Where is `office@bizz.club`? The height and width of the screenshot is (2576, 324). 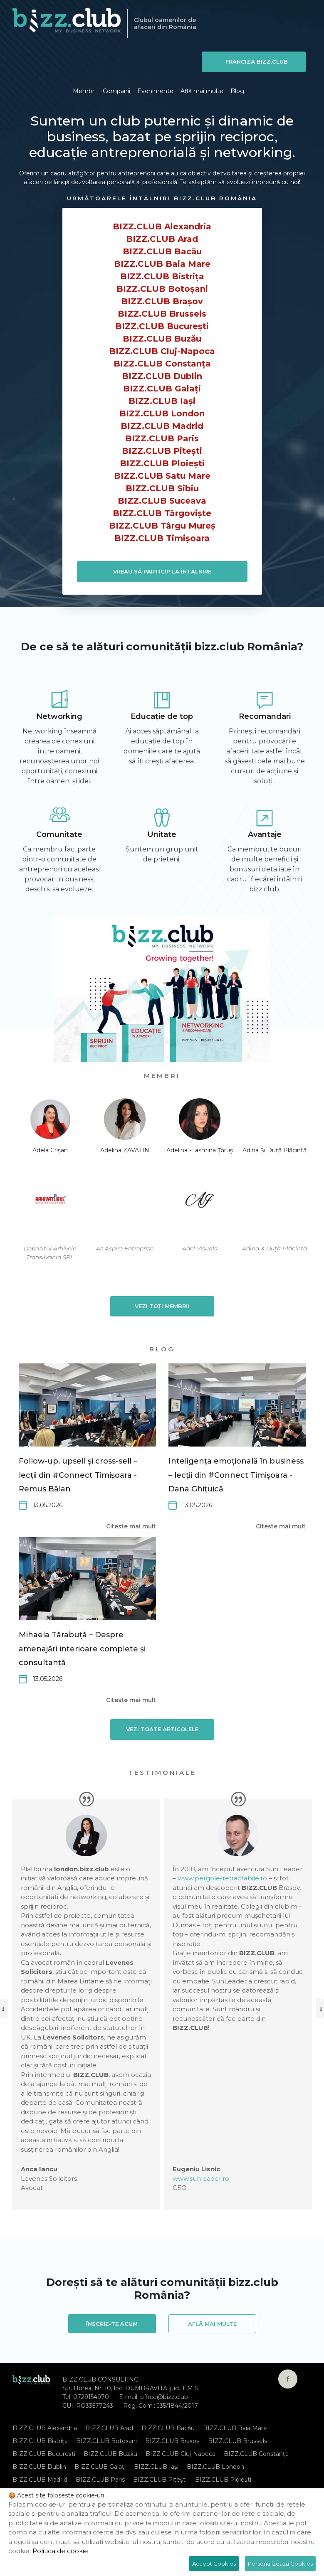
office@bizz.club is located at coordinates (164, 2397).